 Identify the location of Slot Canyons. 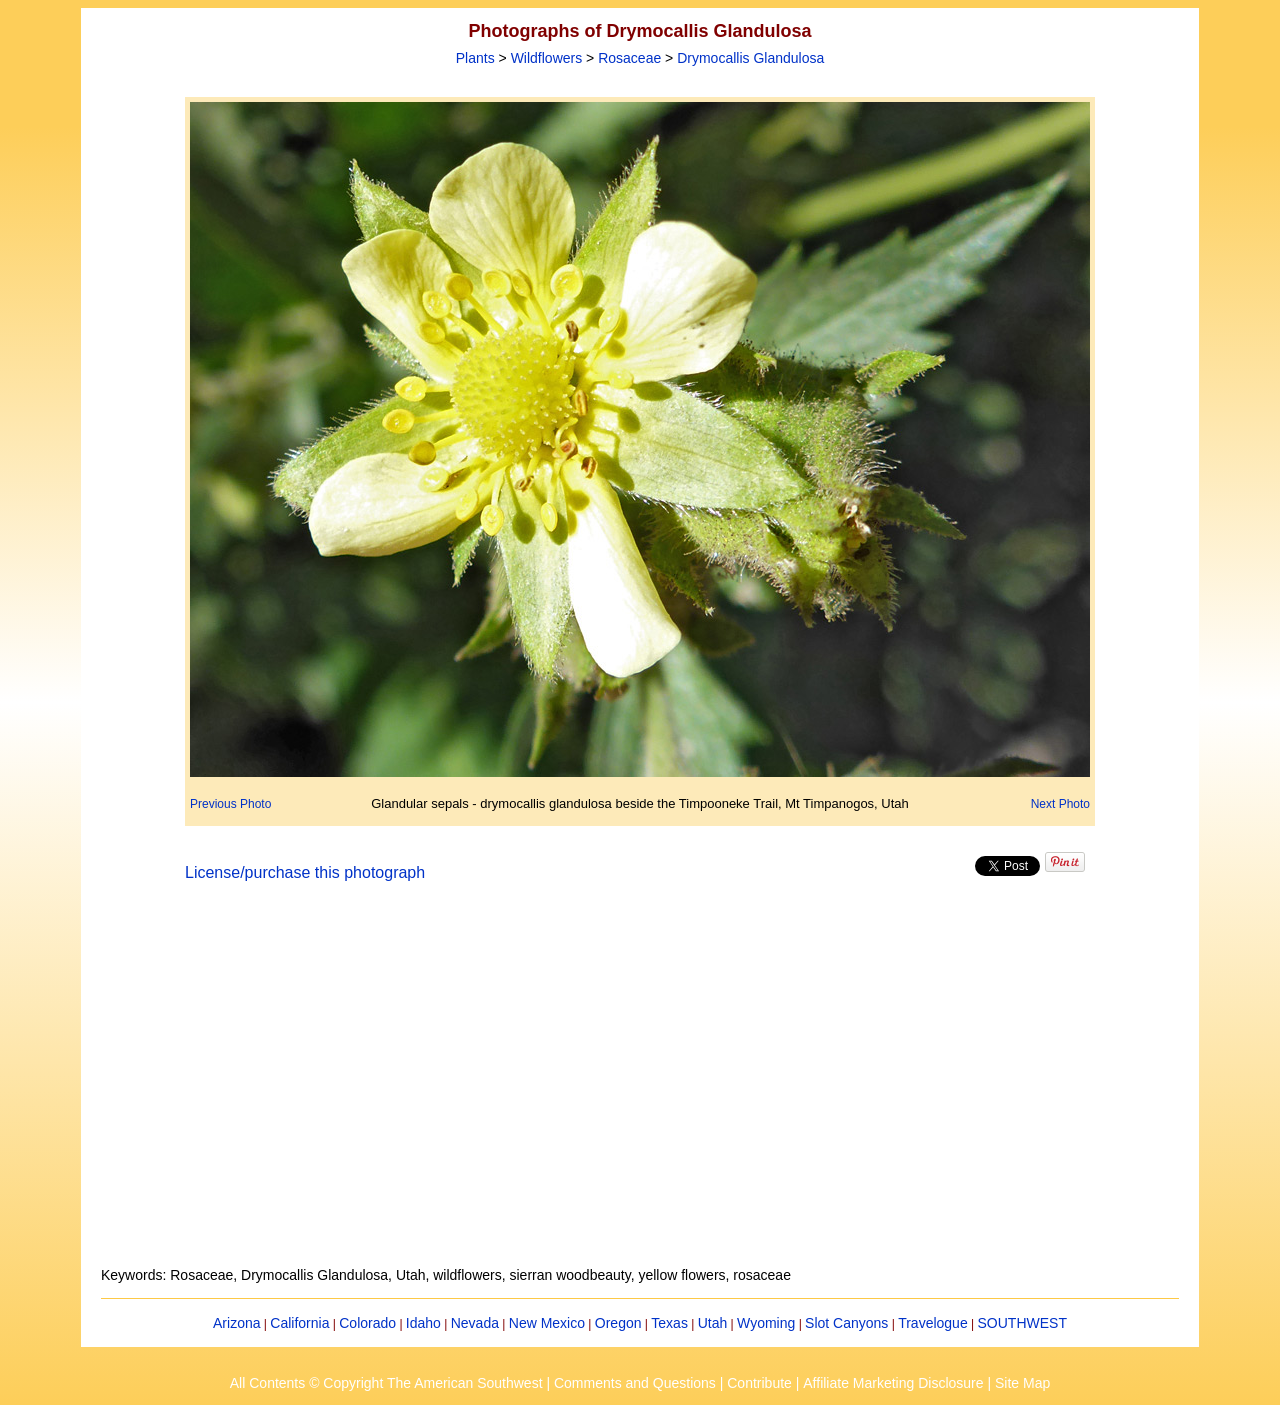
(846, 1323).